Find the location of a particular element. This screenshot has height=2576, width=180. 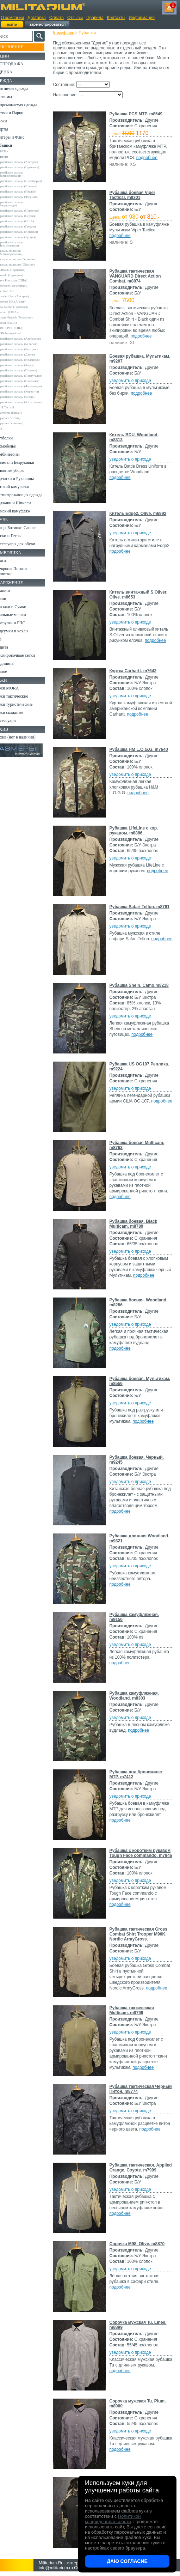

УЦЕНКА is located at coordinates (14, 71).